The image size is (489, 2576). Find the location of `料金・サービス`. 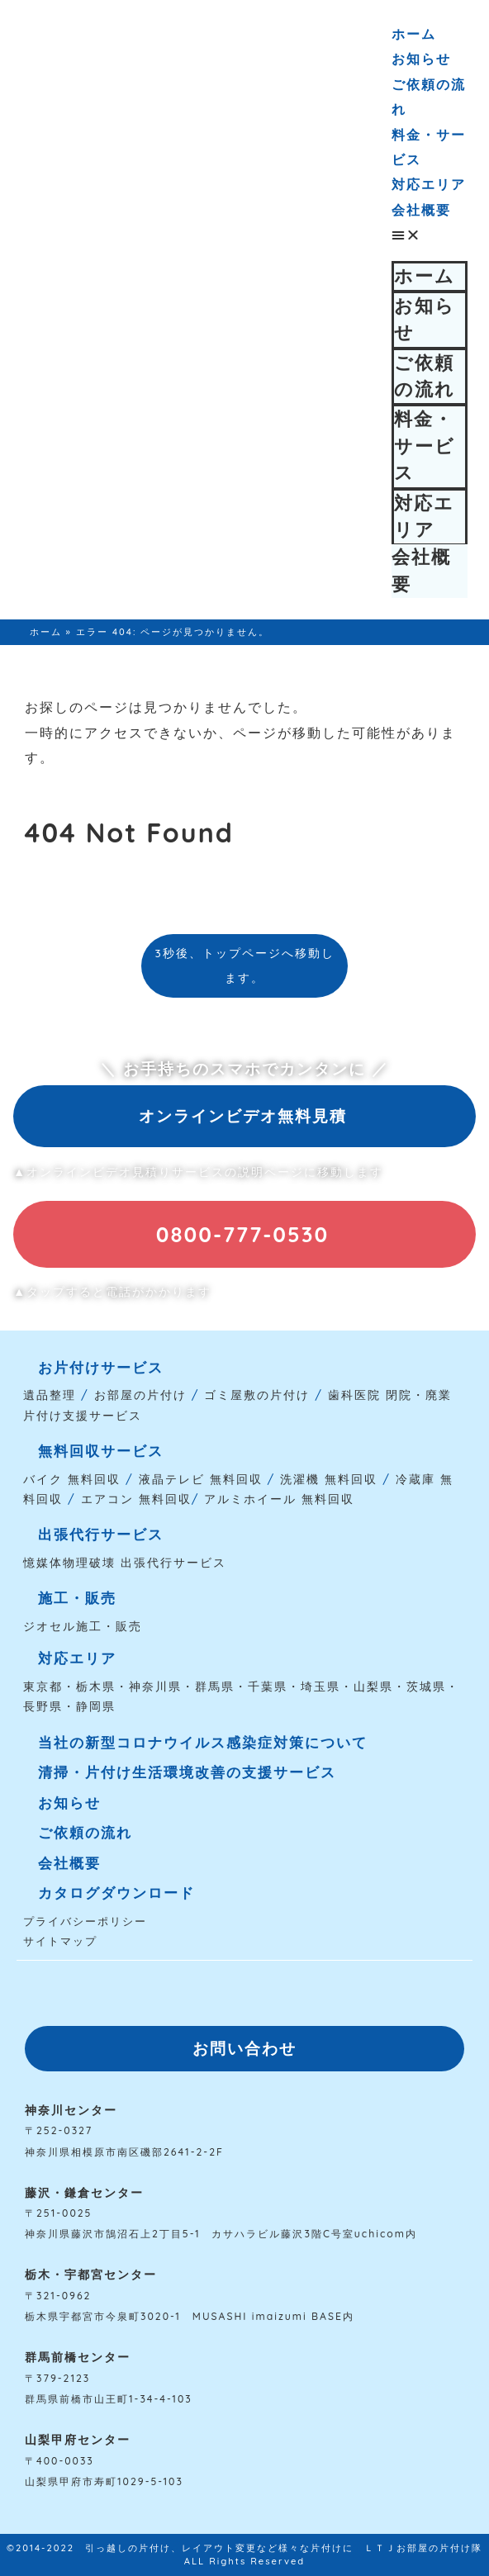

料金・サービス is located at coordinates (424, 445).